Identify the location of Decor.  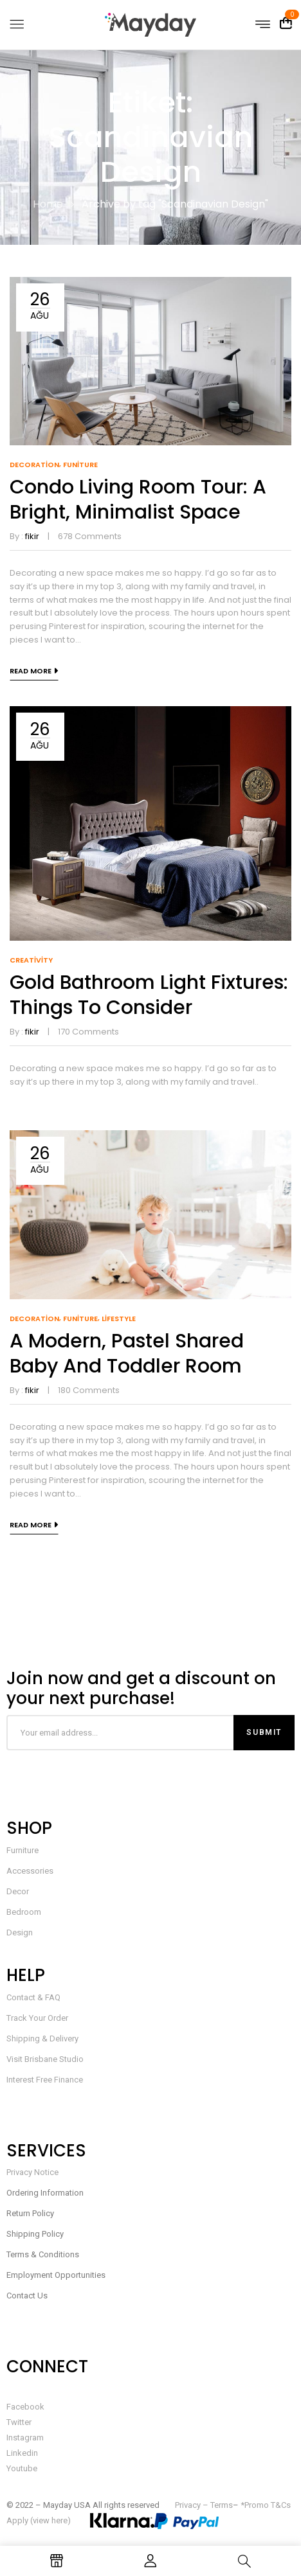
(17, 1891).